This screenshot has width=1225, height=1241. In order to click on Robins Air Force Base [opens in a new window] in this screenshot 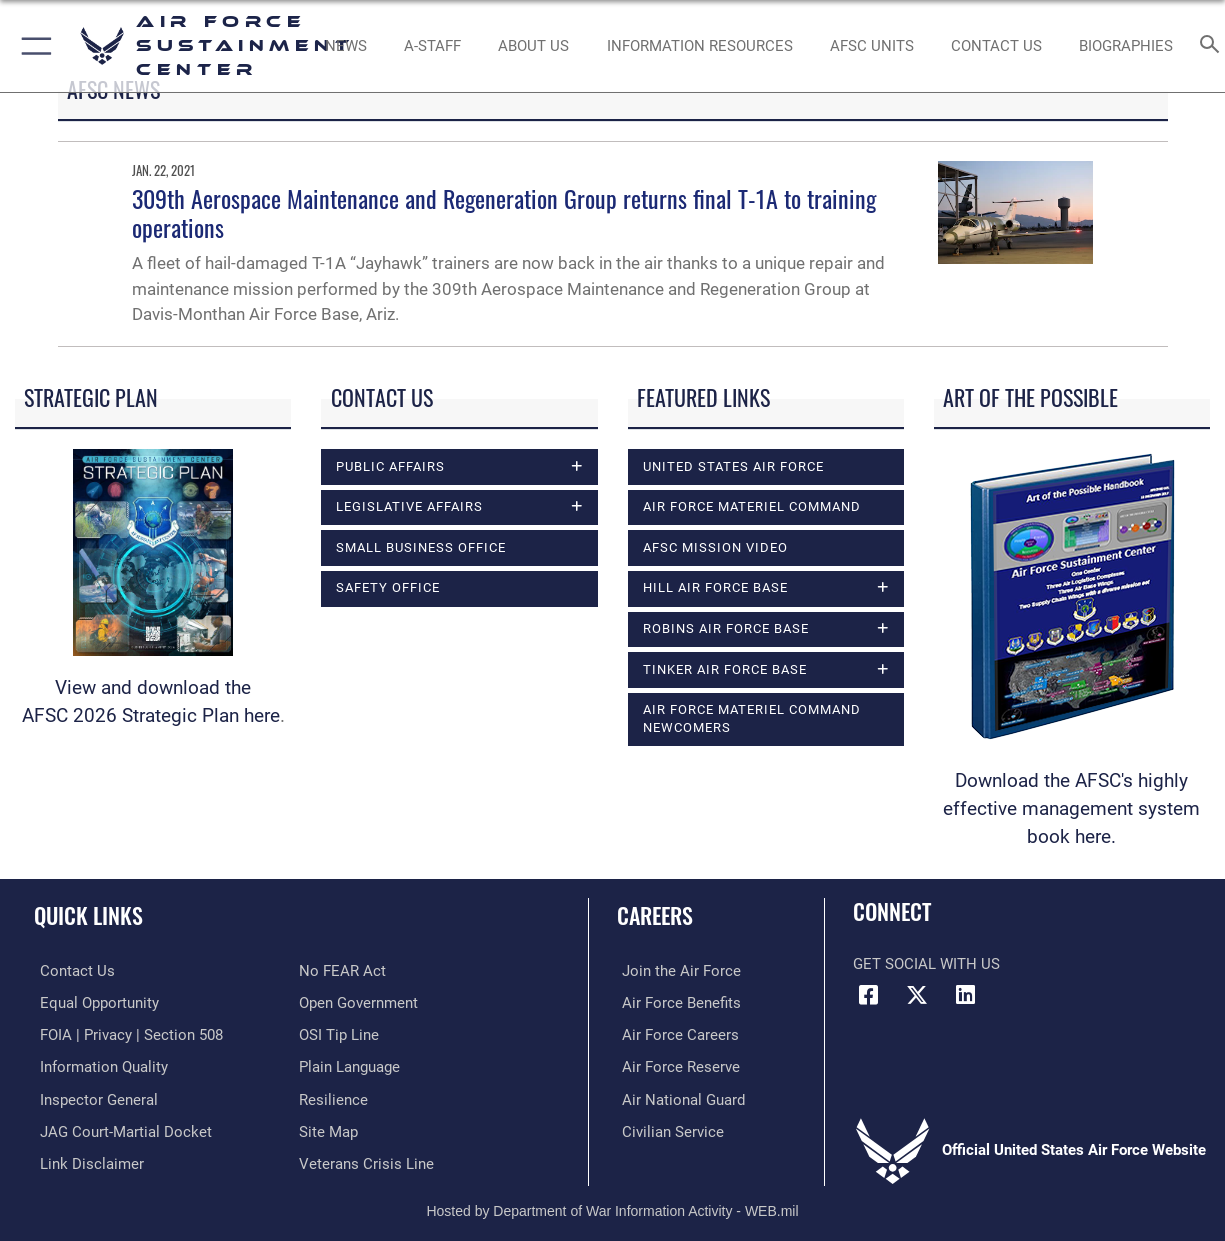, I will do `click(726, 628)`.